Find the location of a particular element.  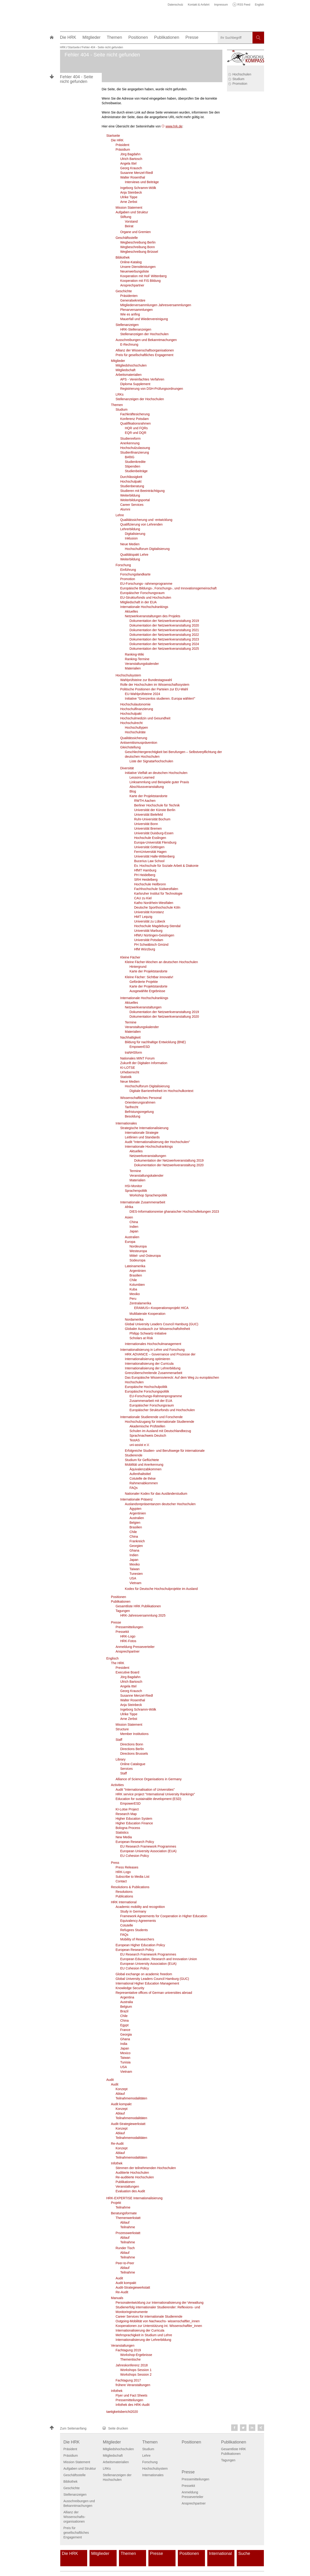

Nordamerika is located at coordinates (134, 1319).